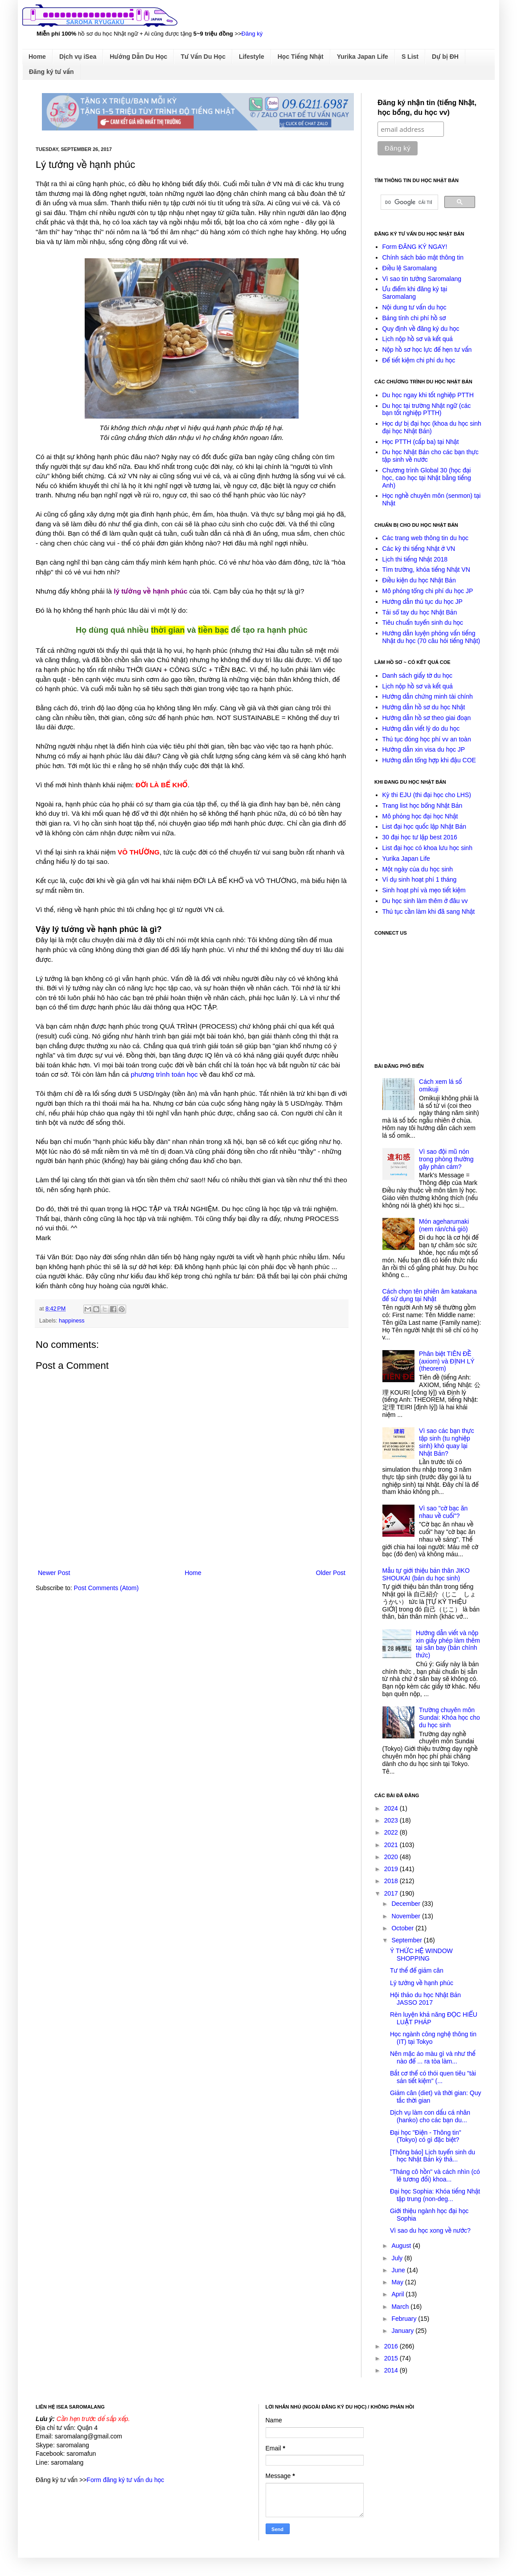 This screenshot has width=517, height=2576. Describe the element at coordinates (423, 622) in the screenshot. I see `Tiêu chuẩn tuyển sinh du học` at that location.